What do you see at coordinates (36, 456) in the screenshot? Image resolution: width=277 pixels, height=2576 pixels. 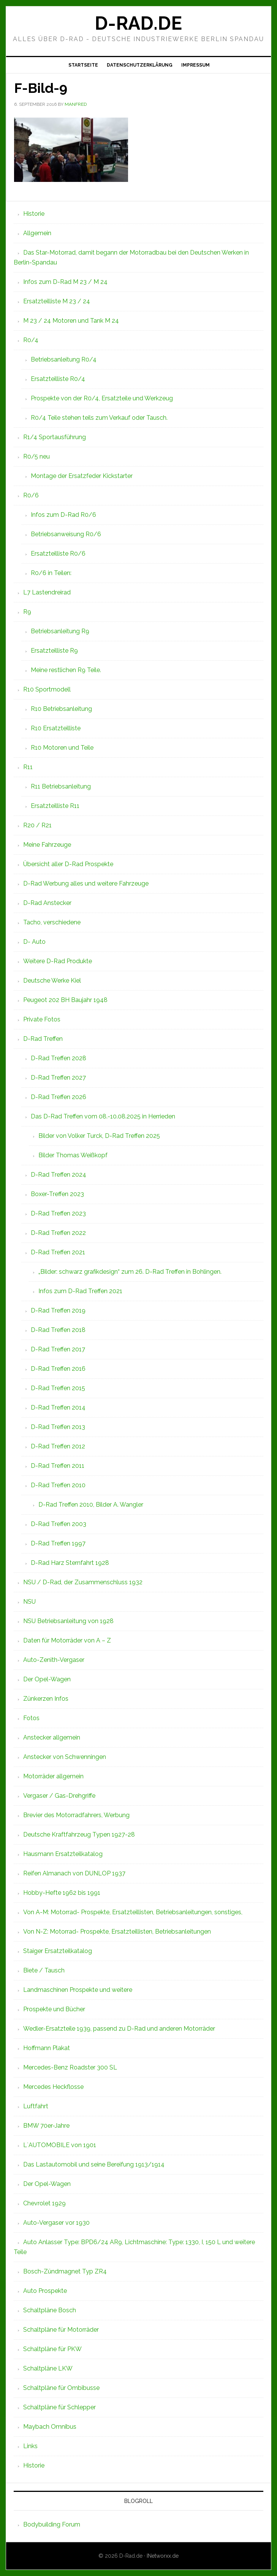 I see `R0/5 neu` at bounding box center [36, 456].